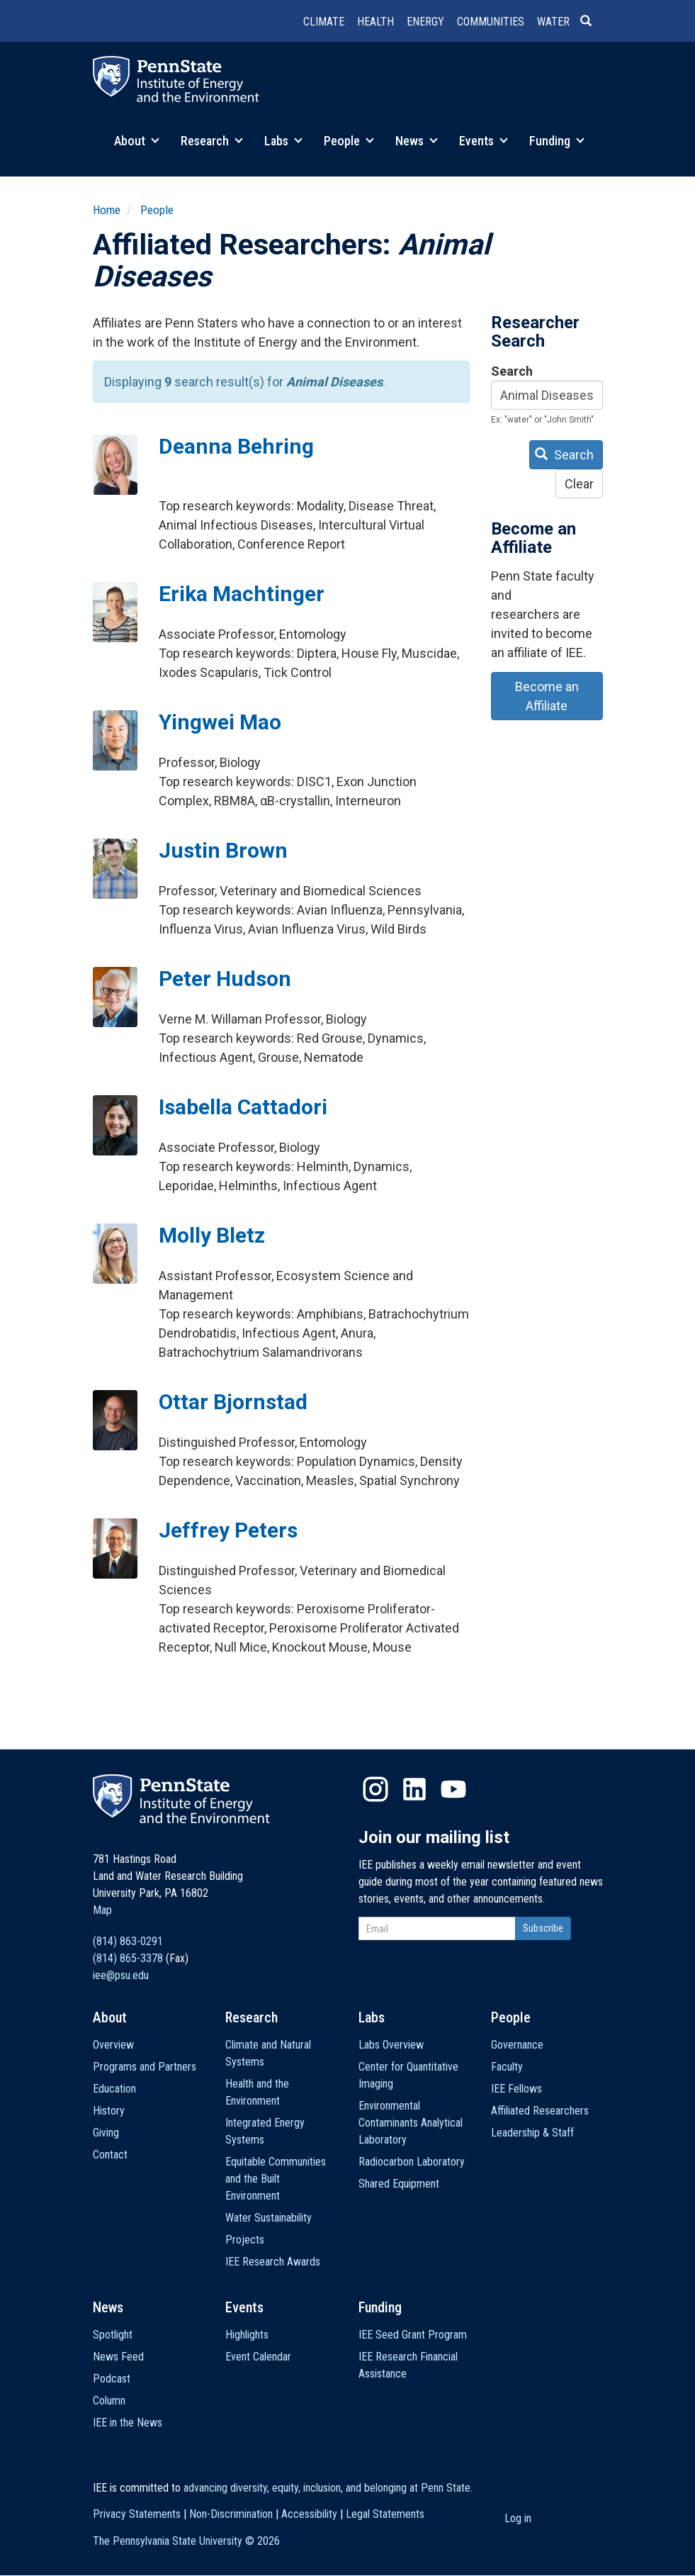 This screenshot has width=695, height=2576. I want to click on IEE in the News, so click(127, 2422).